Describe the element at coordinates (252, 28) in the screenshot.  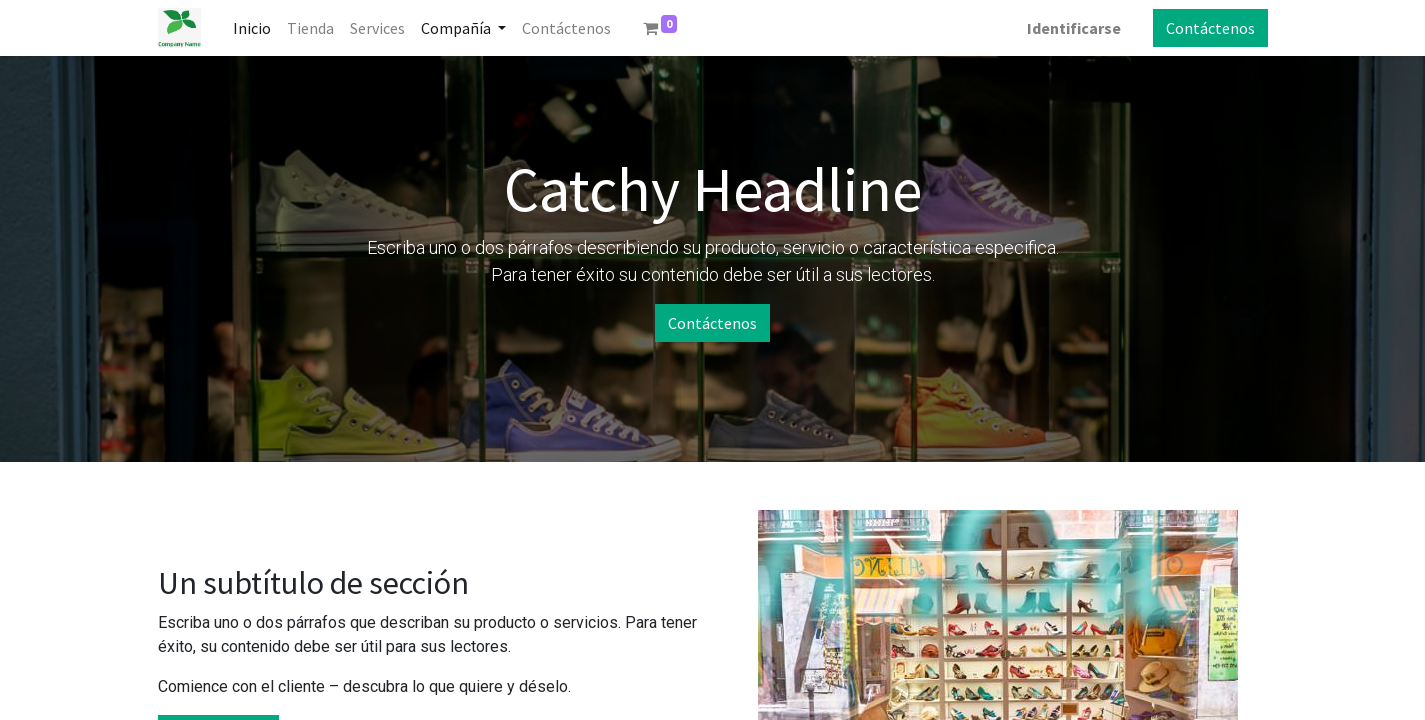
I see `[menuitem]` at that location.